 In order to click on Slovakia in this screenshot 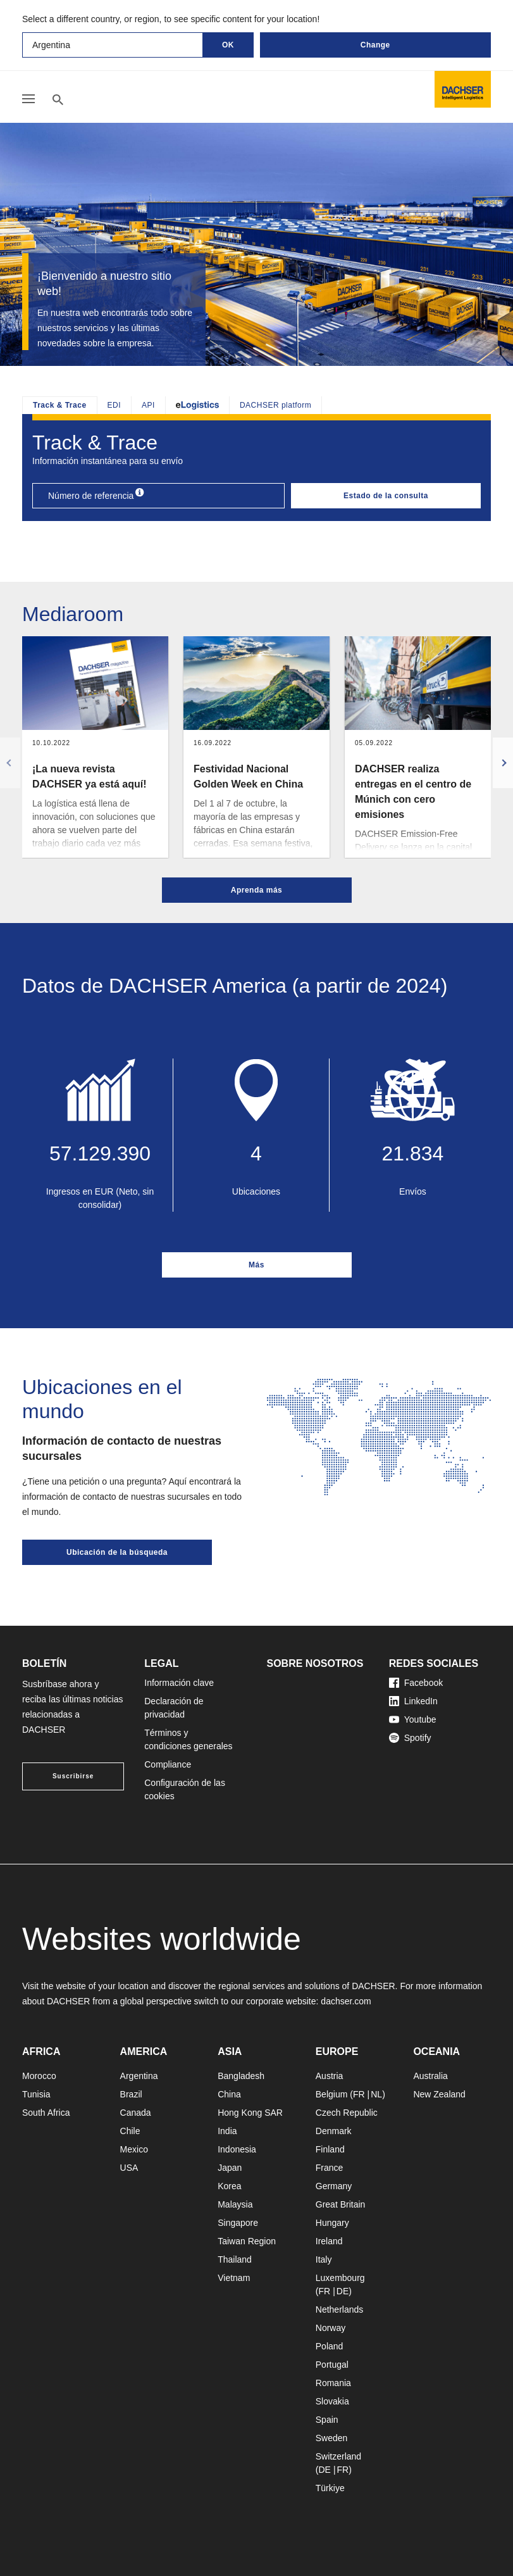, I will do `click(332, 2401)`.